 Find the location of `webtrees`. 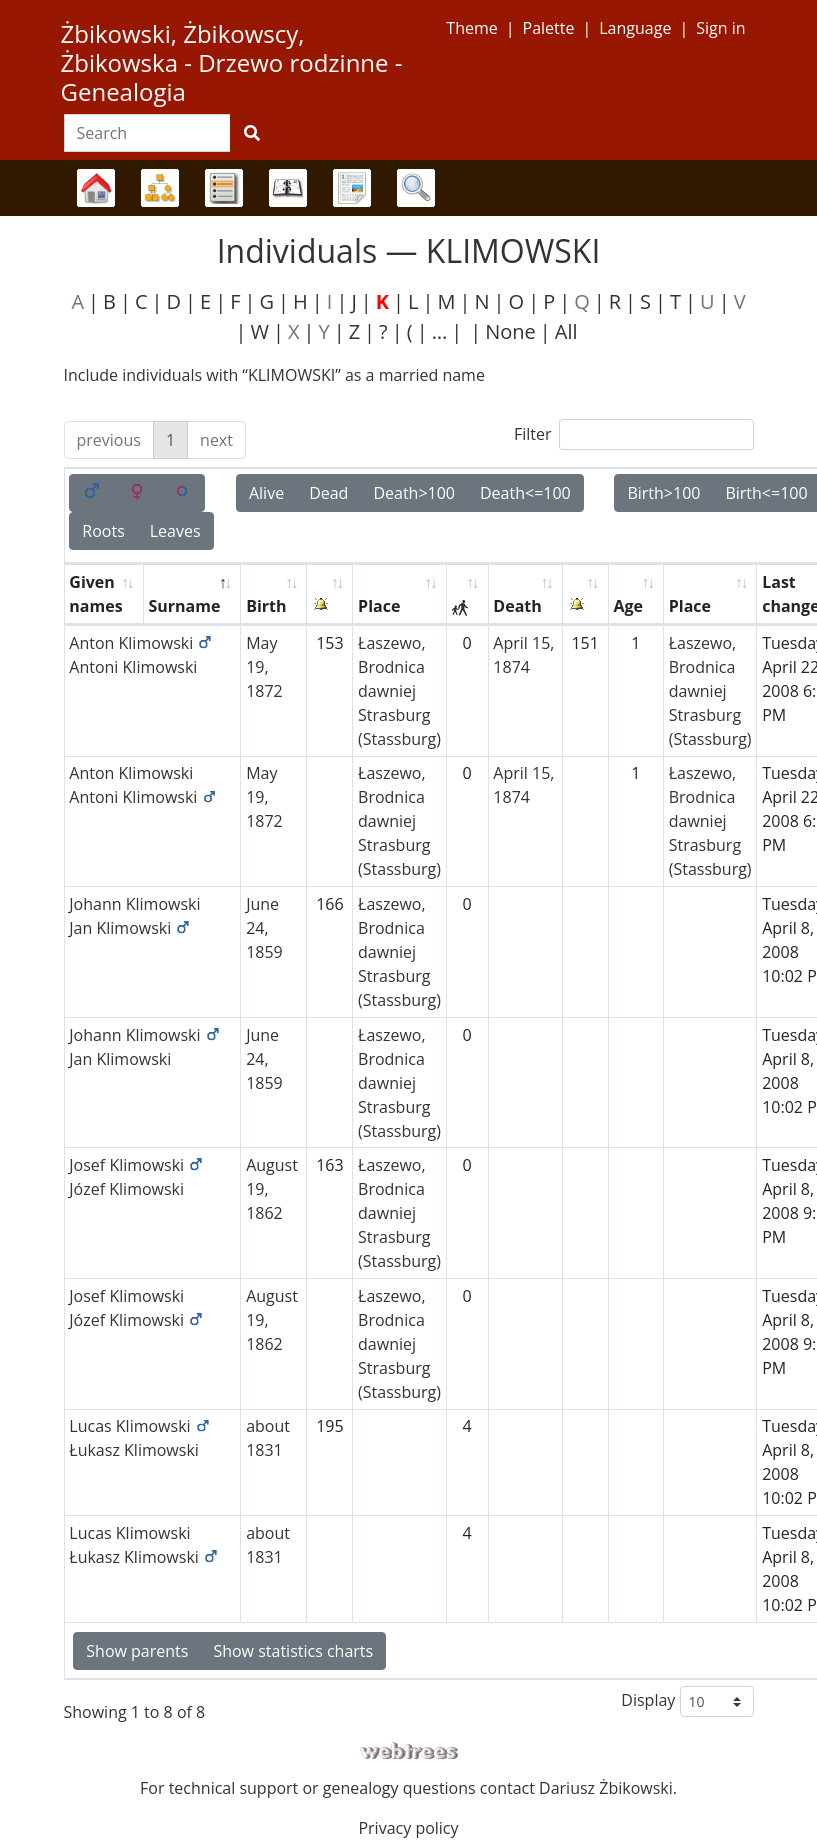

webtrees is located at coordinates (409, 1751).